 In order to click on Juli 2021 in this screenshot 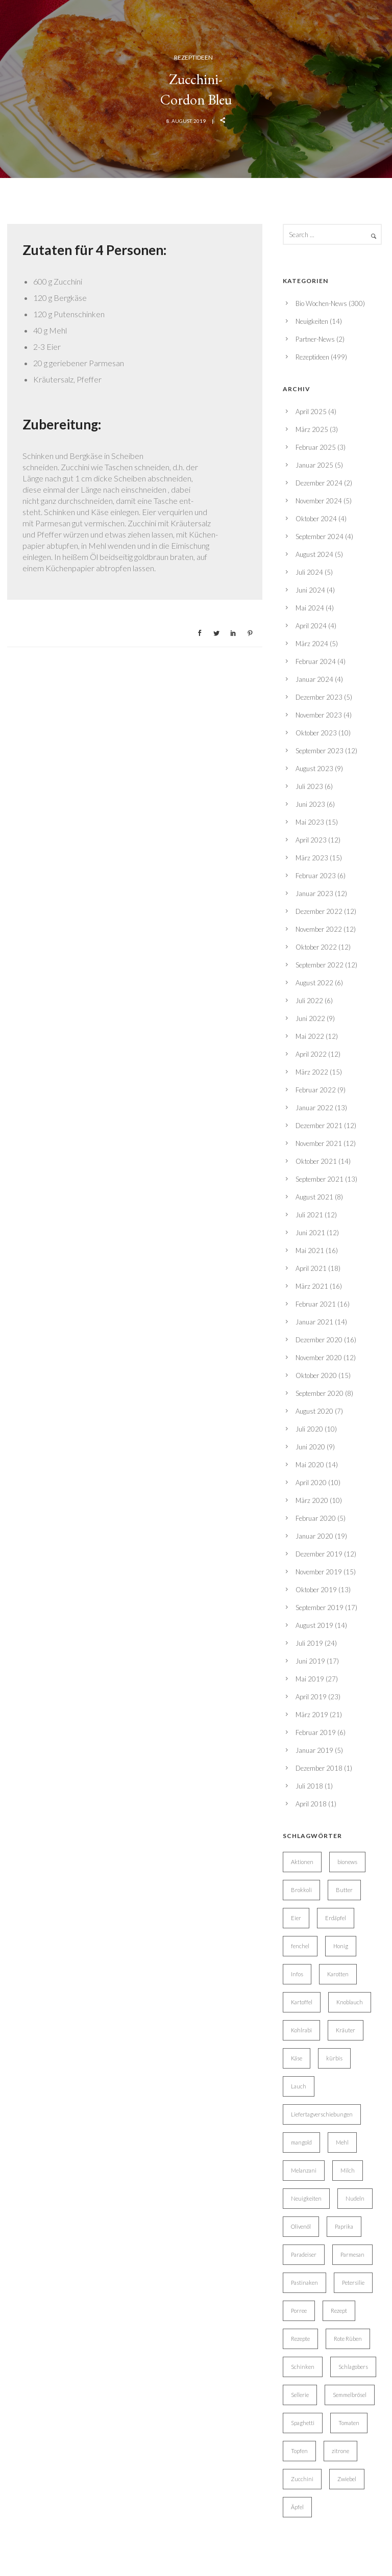, I will do `click(309, 1215)`.